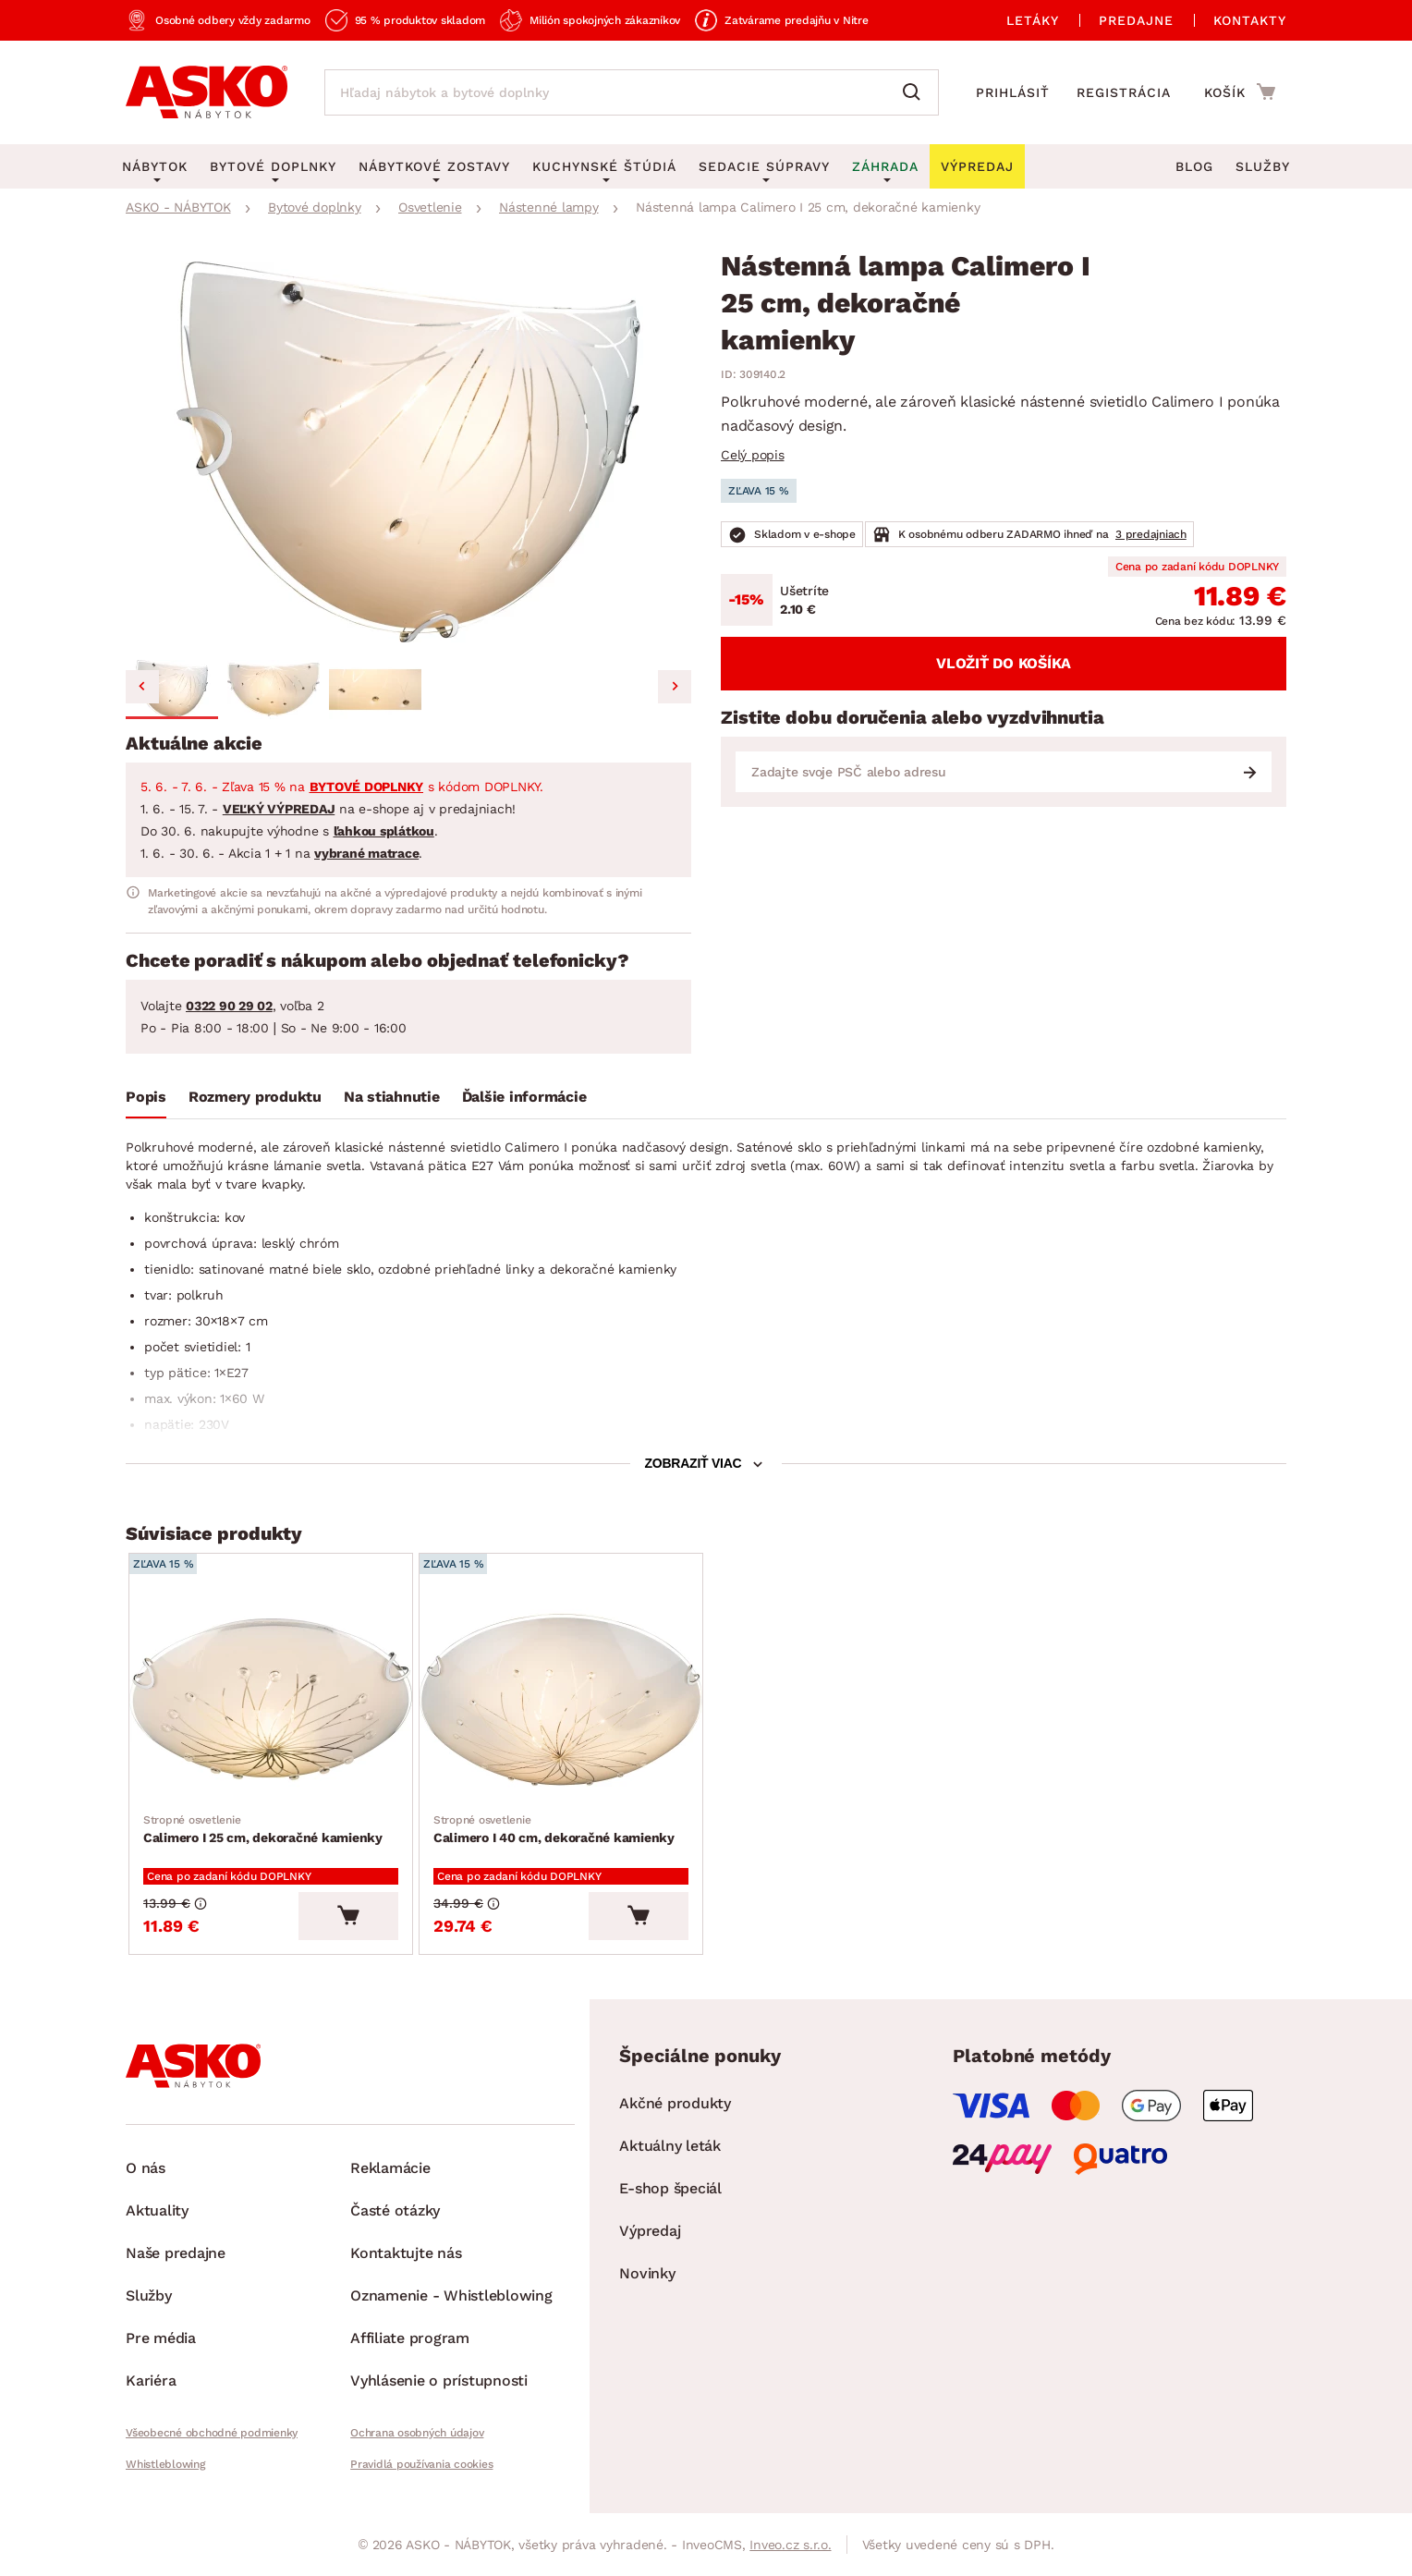 The image size is (1412, 2576). Describe the element at coordinates (439, 2380) in the screenshot. I see `Vyhlásenie o prístupnosti` at that location.